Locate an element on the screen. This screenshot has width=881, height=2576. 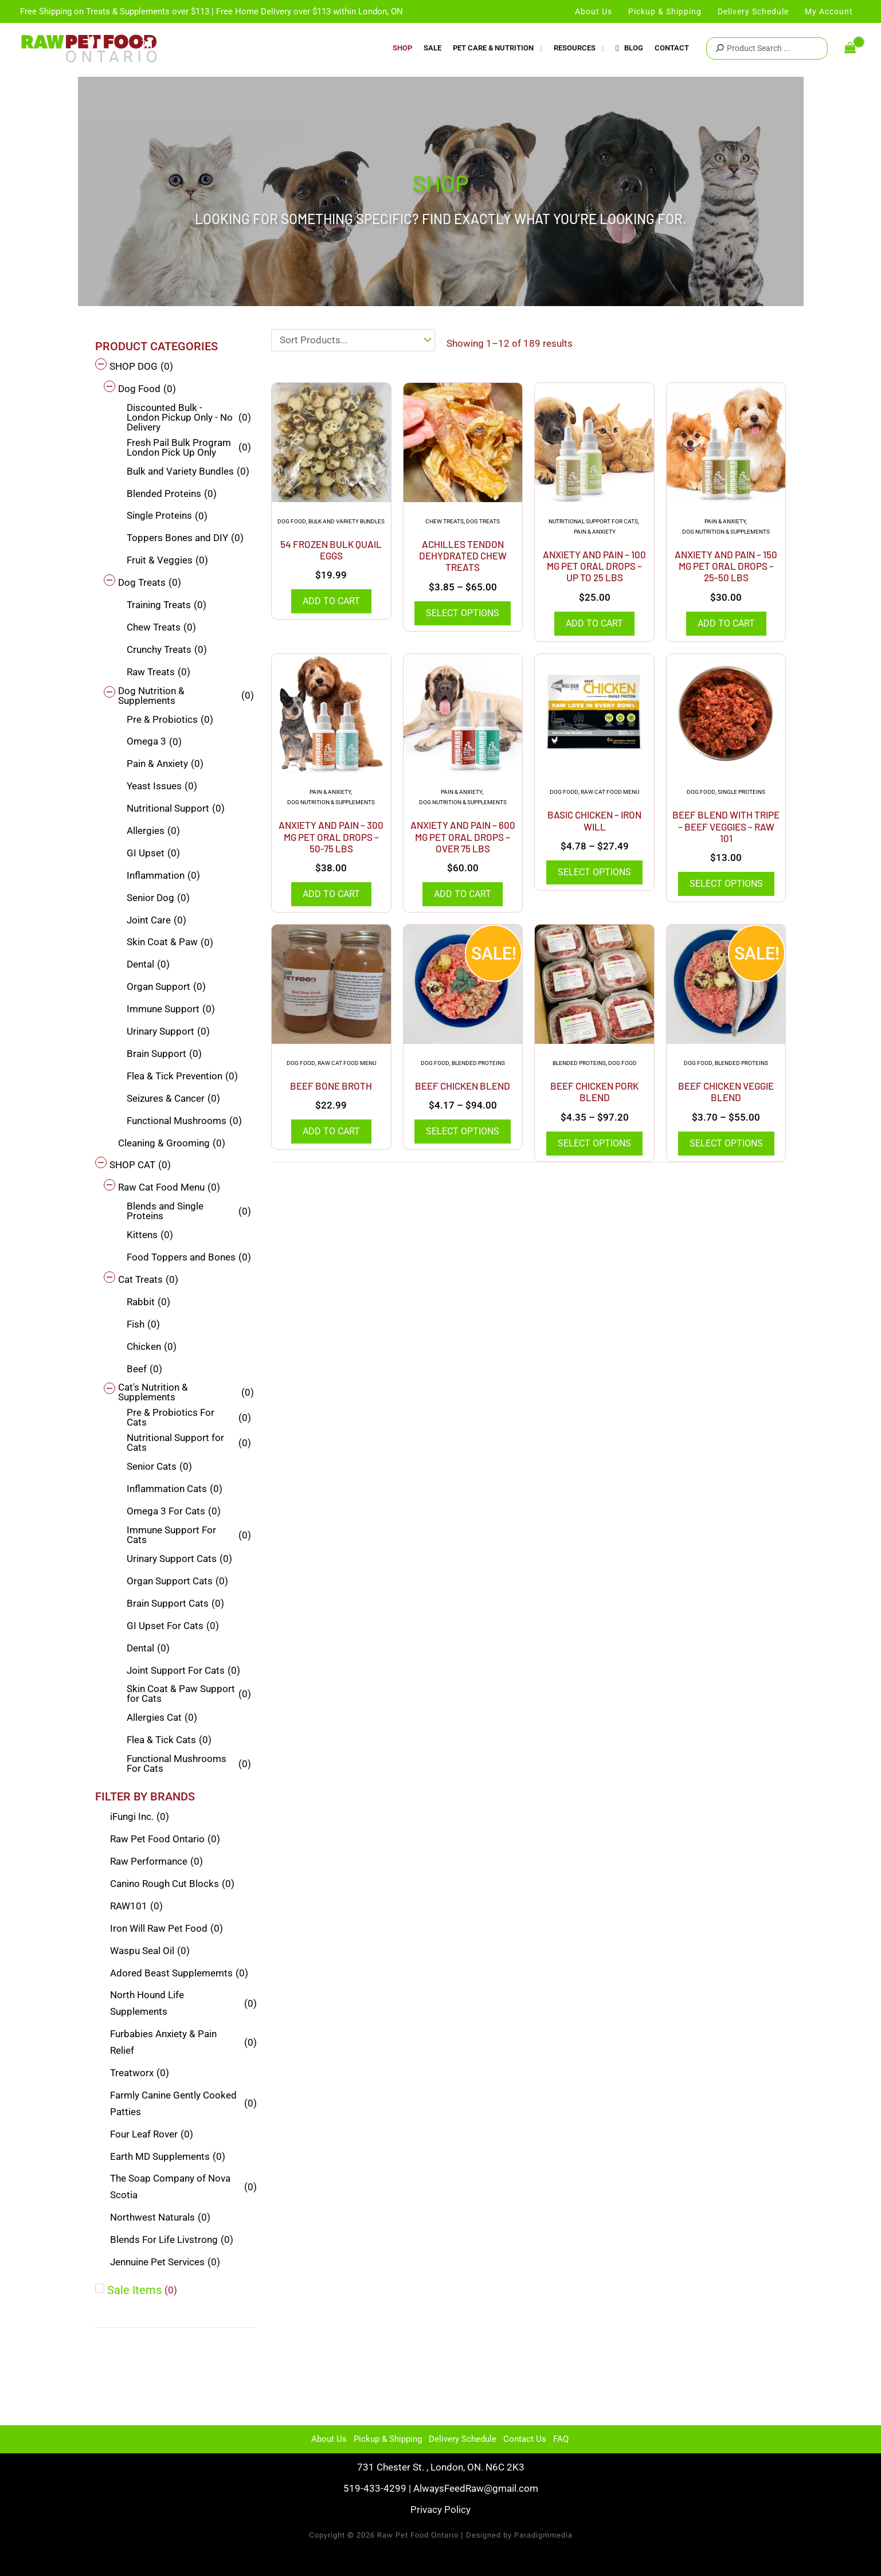
Nutritional Support for Cats is located at coordinates (593, 521).